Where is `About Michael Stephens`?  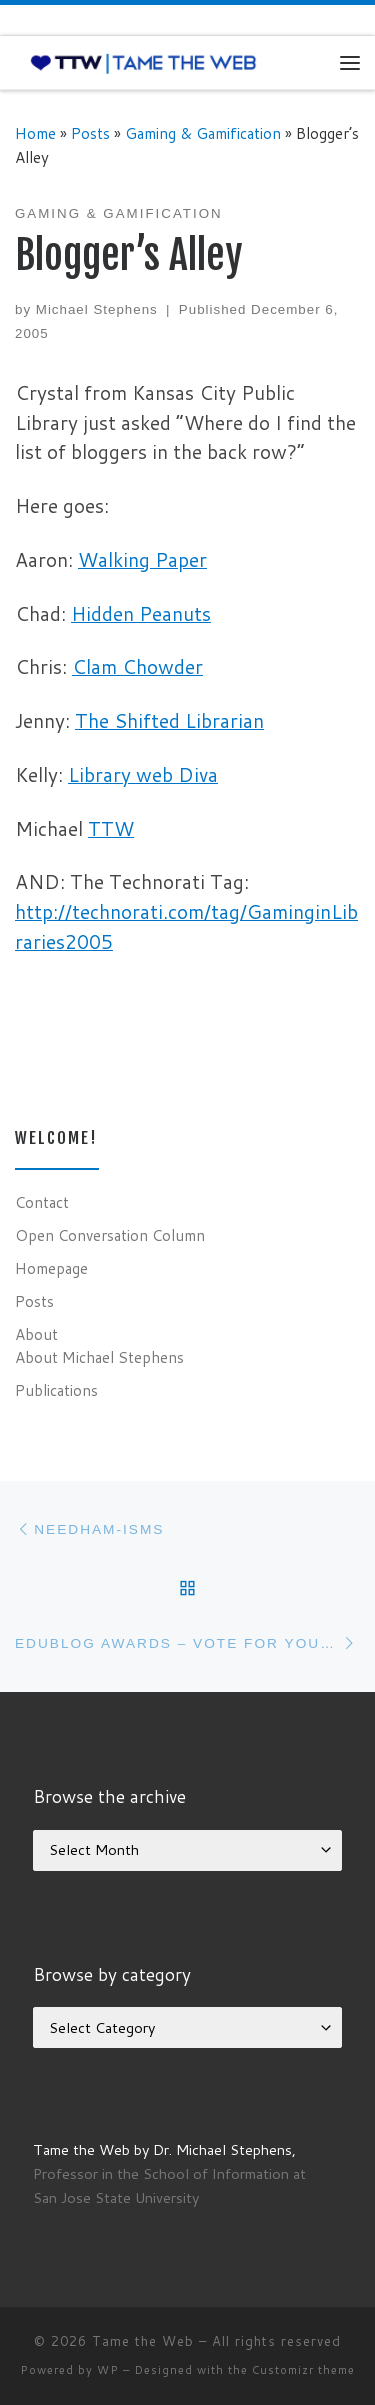 About Michael Stephens is located at coordinates (99, 1357).